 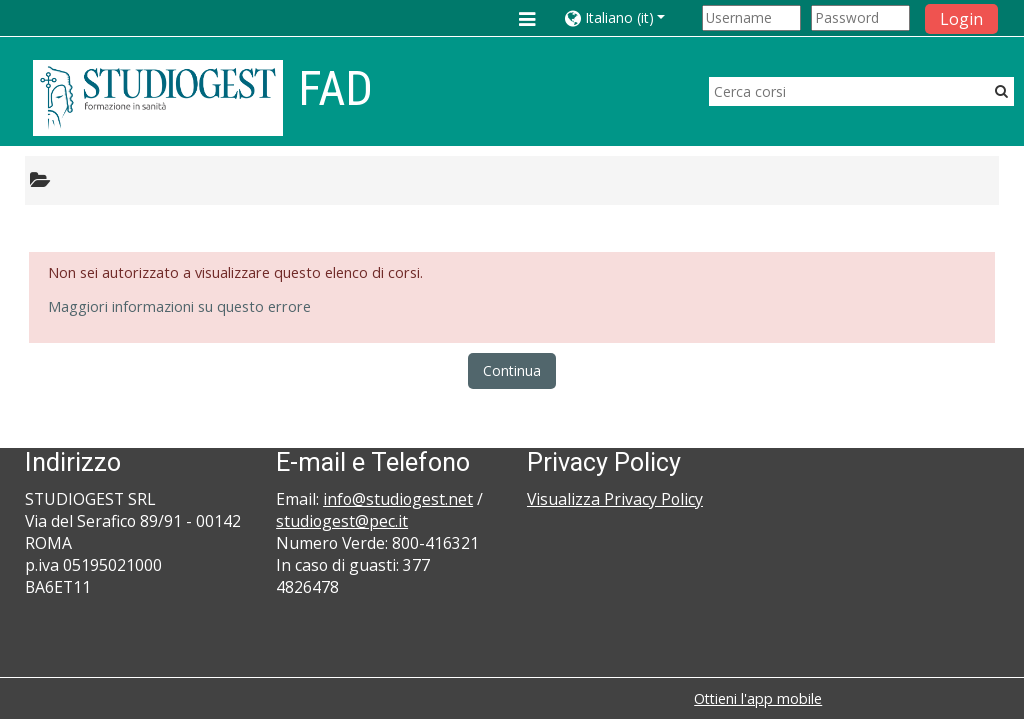 I want to click on Login, so click(x=961, y=19).